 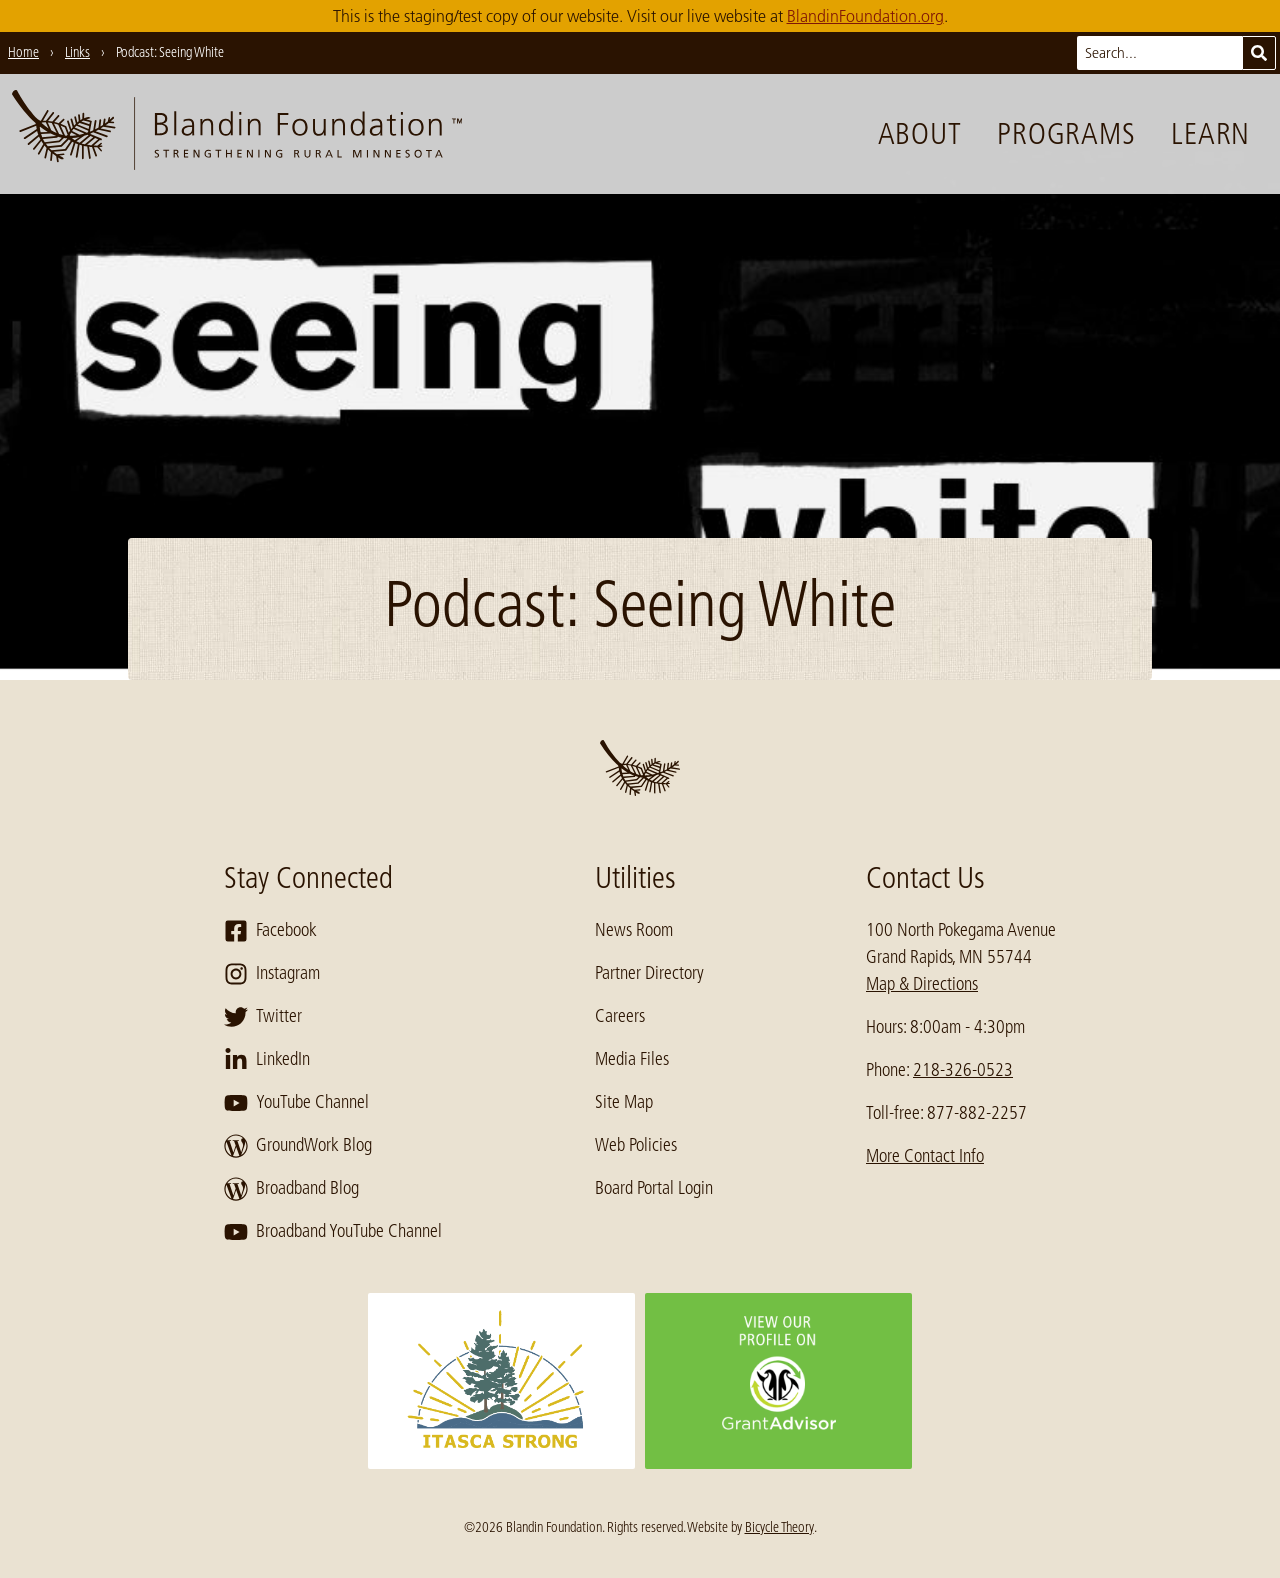 What do you see at coordinates (624, 1102) in the screenshot?
I see `Site Map` at bounding box center [624, 1102].